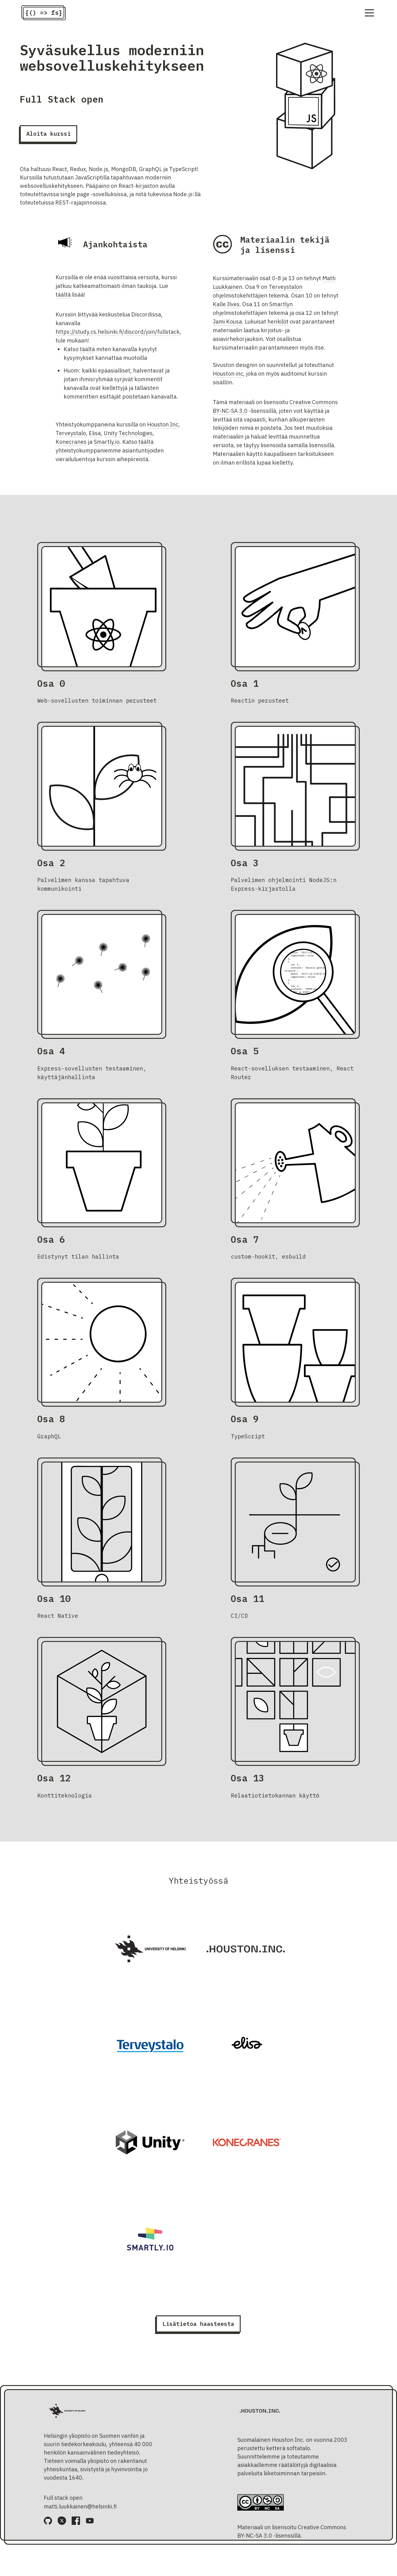  What do you see at coordinates (198, 2327) in the screenshot?
I see `Lisätietoa haasteesta` at bounding box center [198, 2327].